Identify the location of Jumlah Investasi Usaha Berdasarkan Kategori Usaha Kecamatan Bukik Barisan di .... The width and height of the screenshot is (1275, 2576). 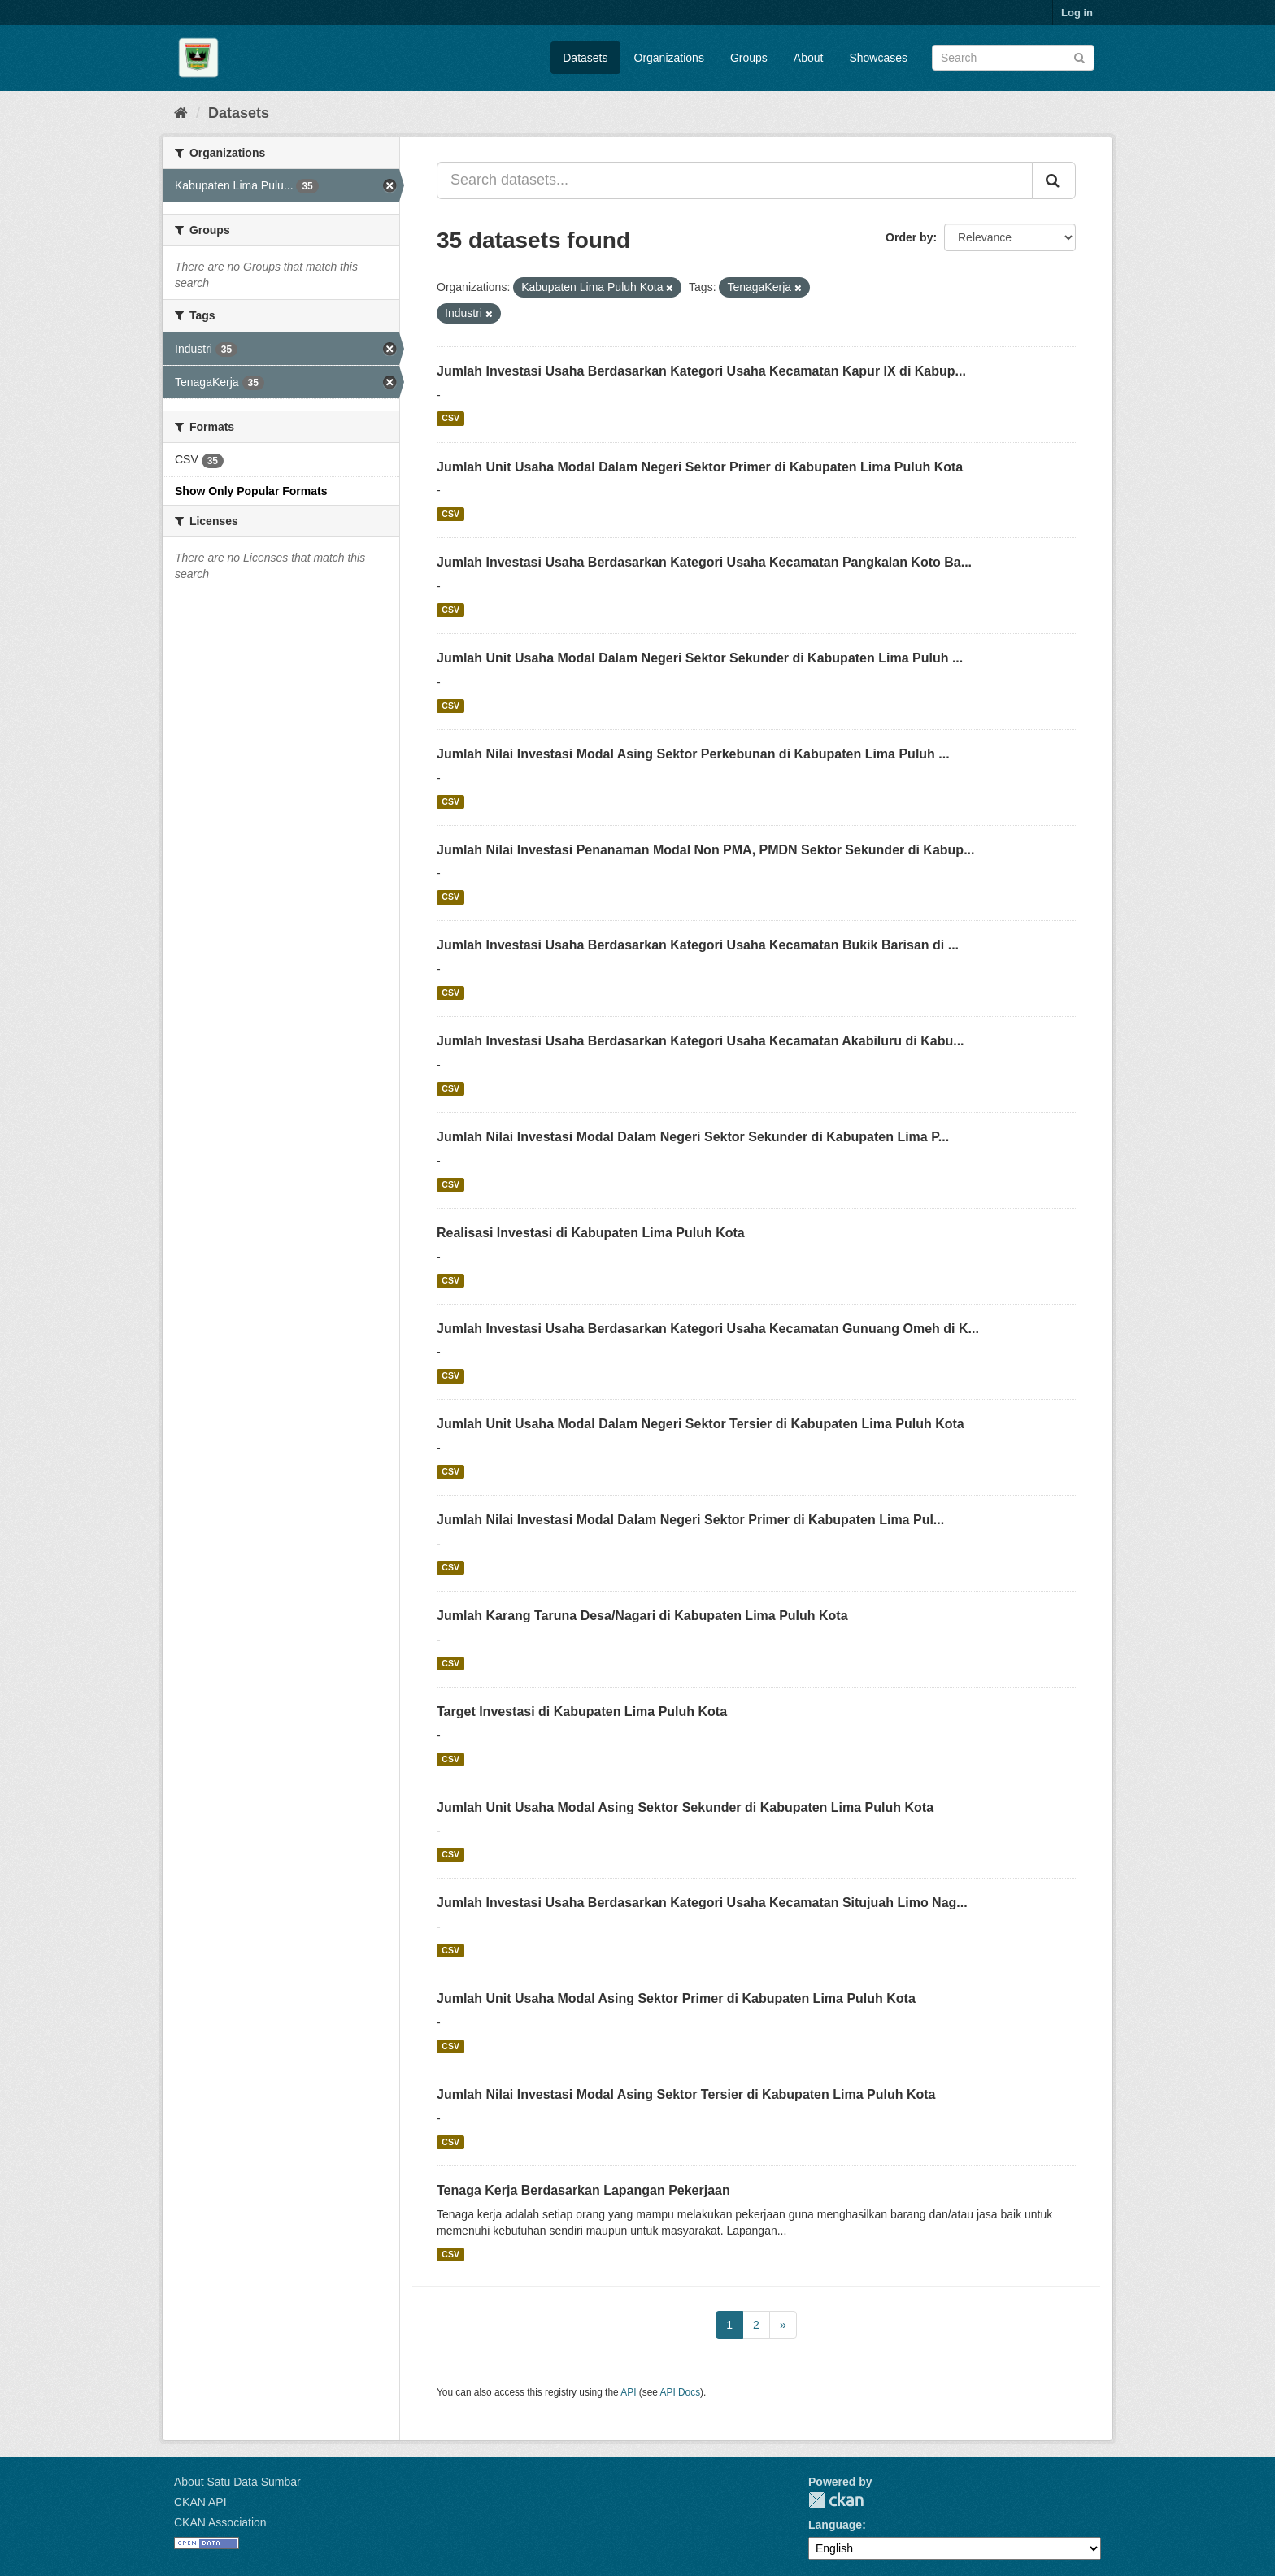
(698, 945).